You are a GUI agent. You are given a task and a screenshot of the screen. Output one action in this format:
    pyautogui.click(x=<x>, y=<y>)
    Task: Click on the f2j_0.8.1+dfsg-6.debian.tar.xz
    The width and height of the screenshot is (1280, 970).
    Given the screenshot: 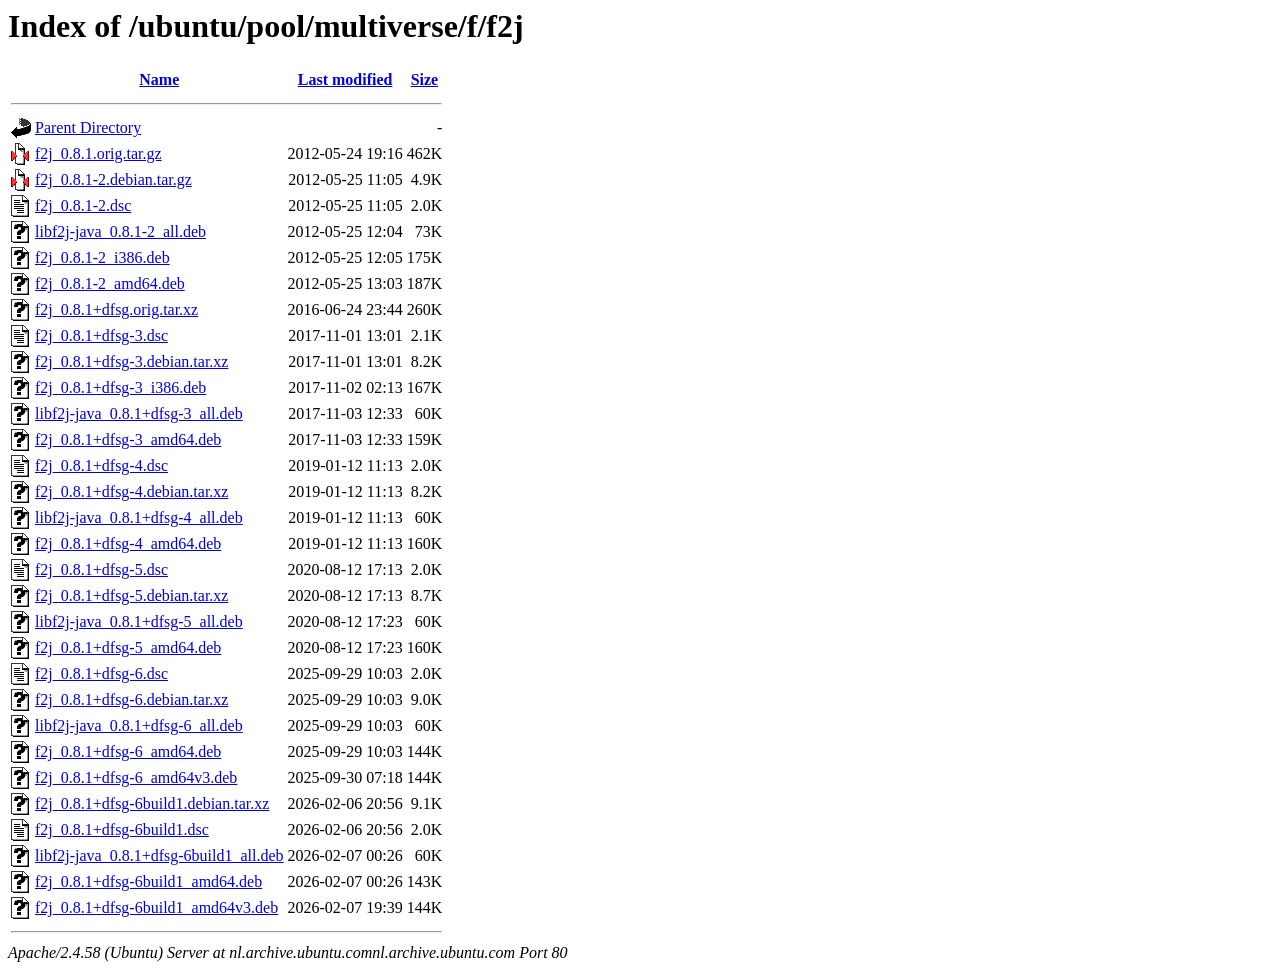 What is the action you would take?
    pyautogui.click(x=131, y=699)
    